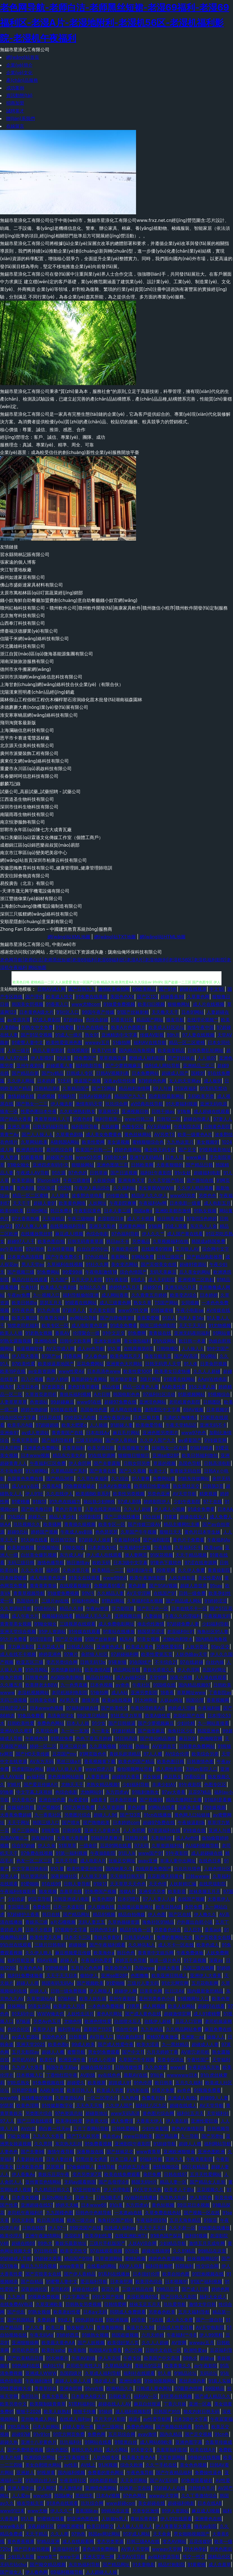 This screenshot has height=2576, width=233. What do you see at coordinates (147, 996) in the screenshot?
I see `国产区123` at bounding box center [147, 996].